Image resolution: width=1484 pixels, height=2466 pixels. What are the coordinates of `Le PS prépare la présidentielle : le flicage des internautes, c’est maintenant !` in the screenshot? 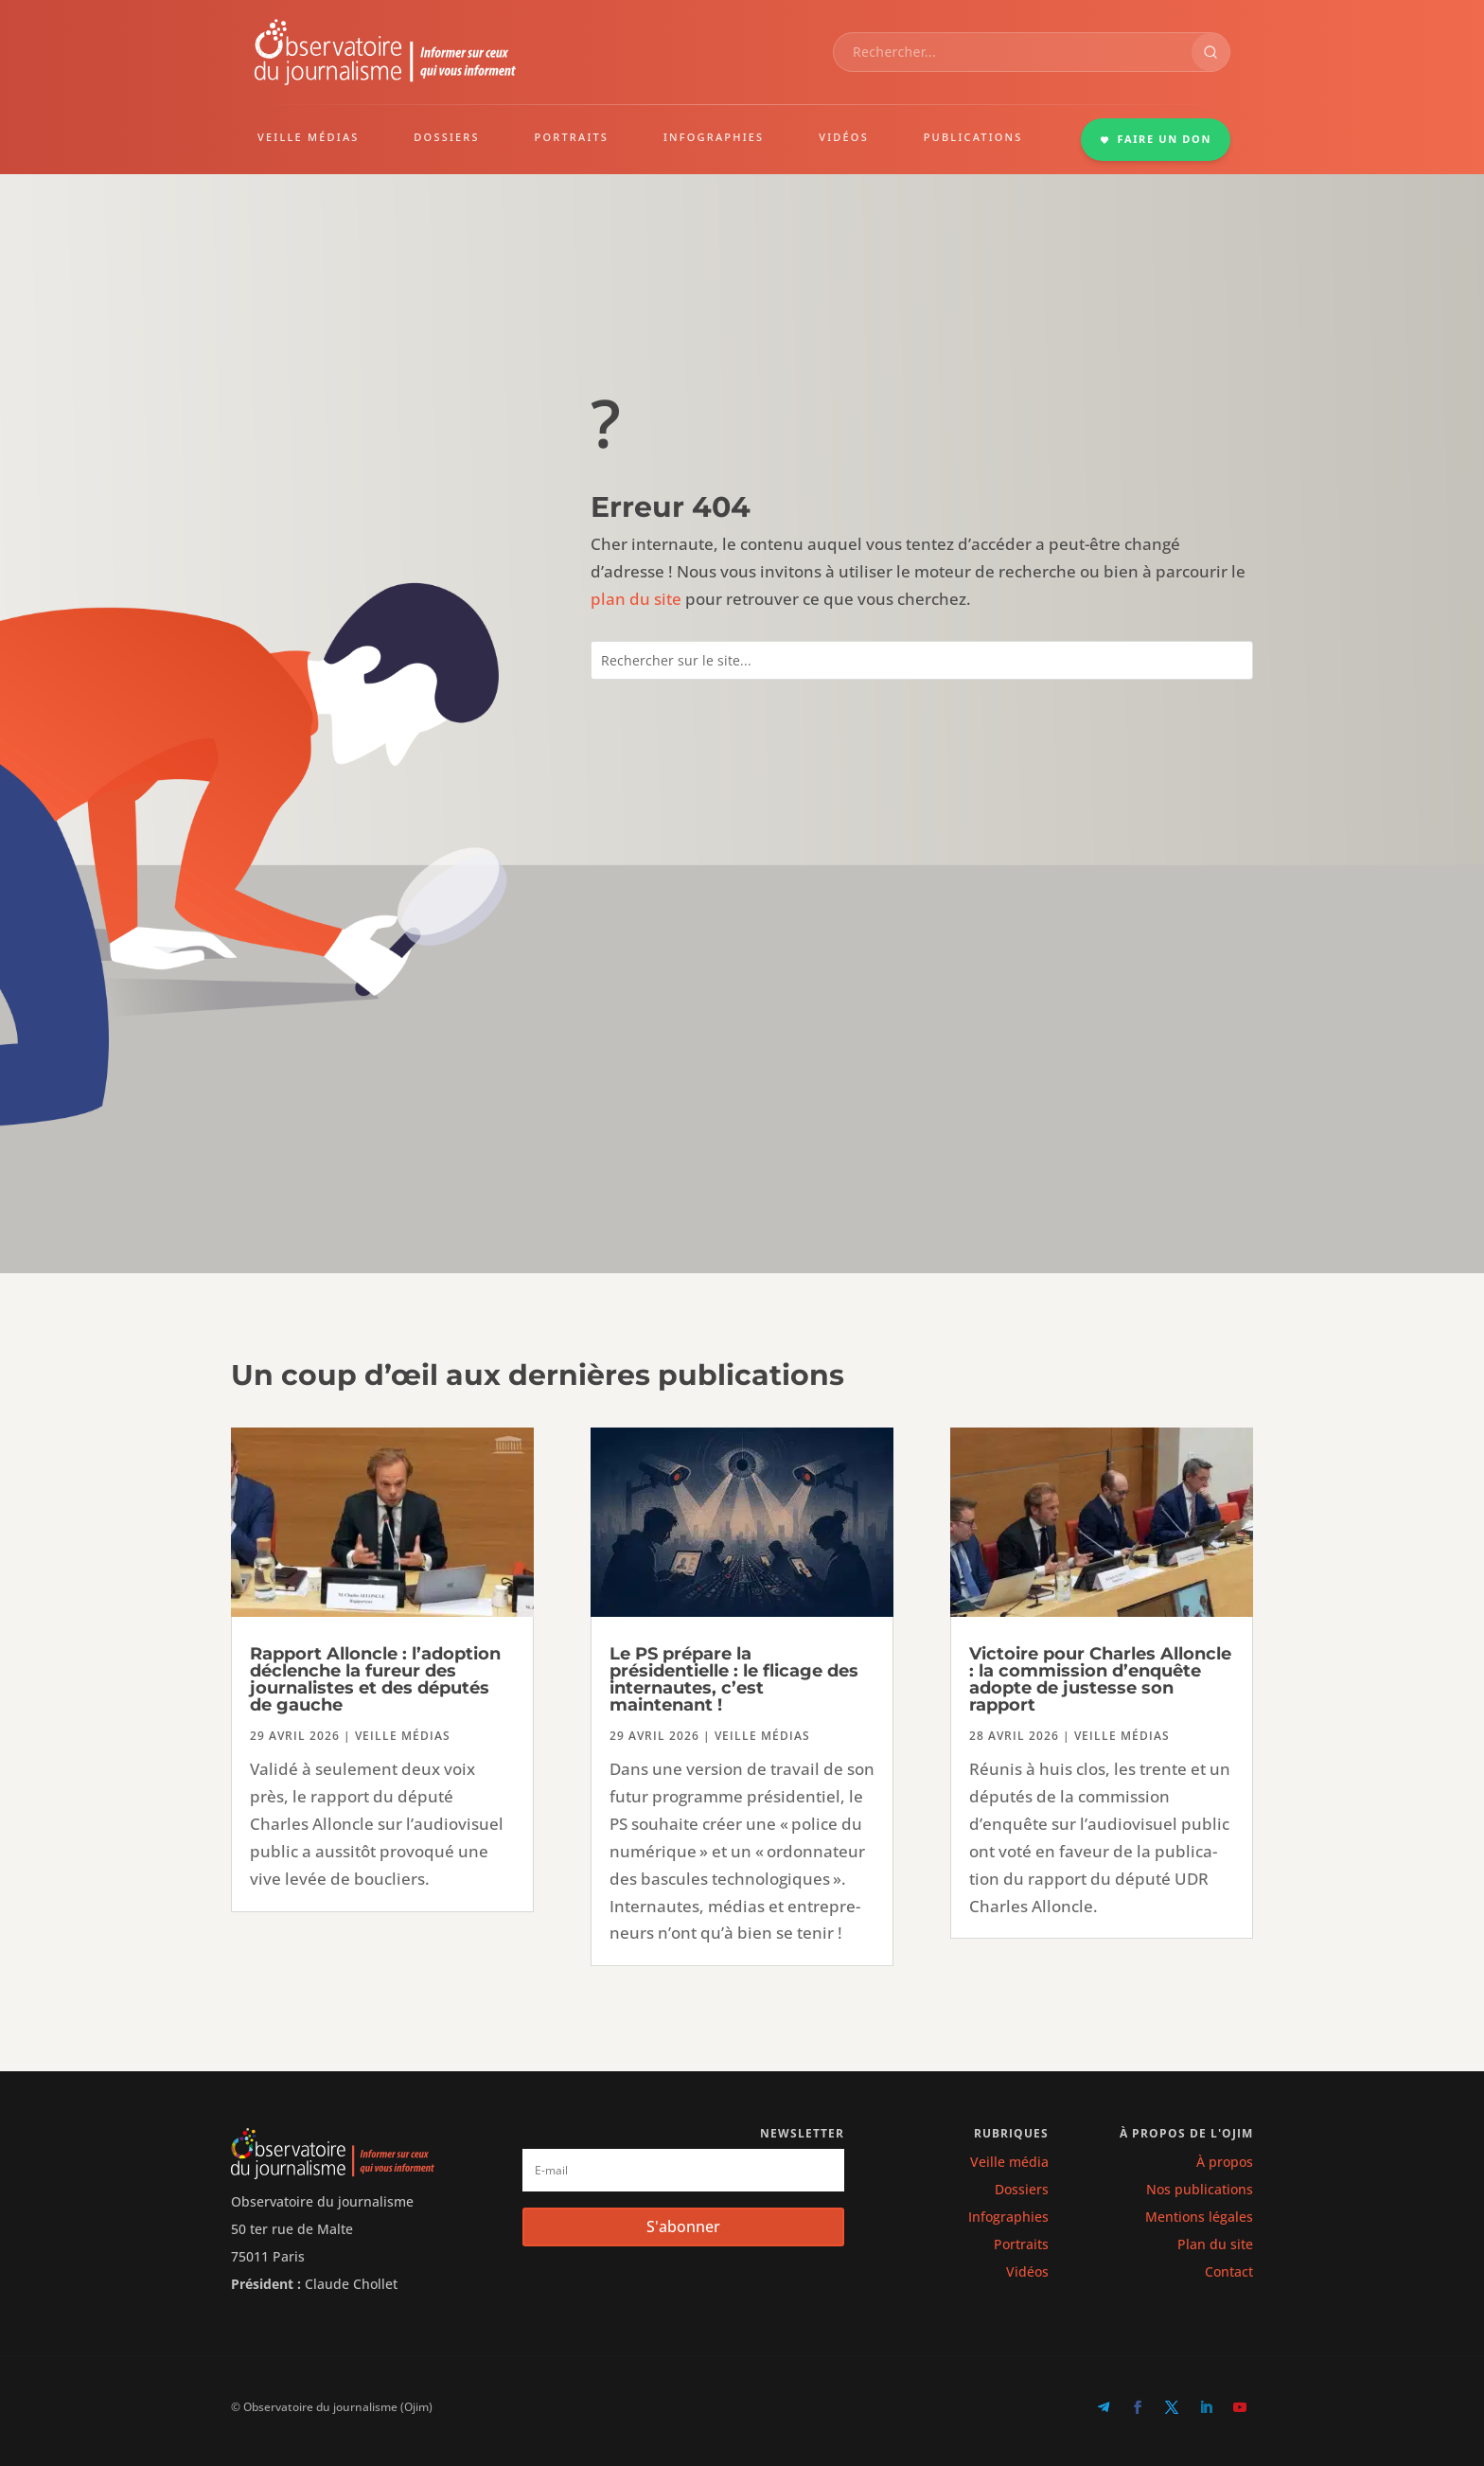 It's located at (734, 1679).